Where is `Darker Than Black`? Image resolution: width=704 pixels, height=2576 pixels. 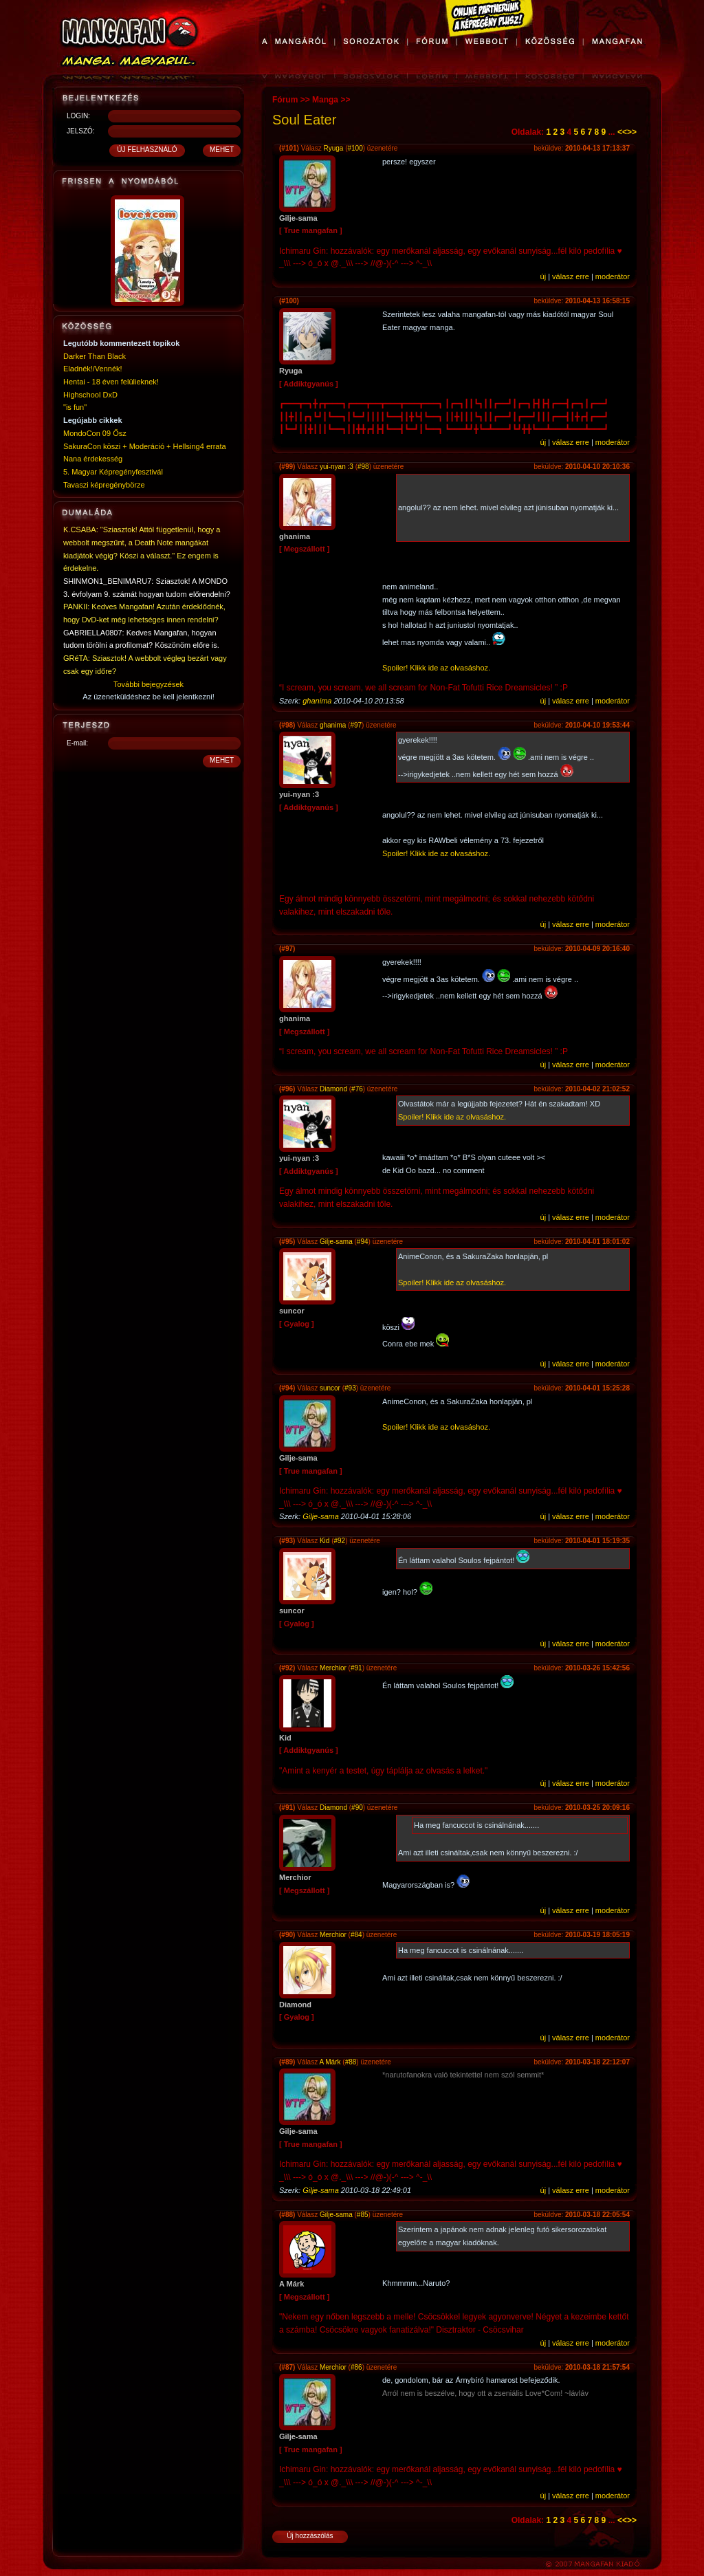 Darker Than Black is located at coordinates (94, 356).